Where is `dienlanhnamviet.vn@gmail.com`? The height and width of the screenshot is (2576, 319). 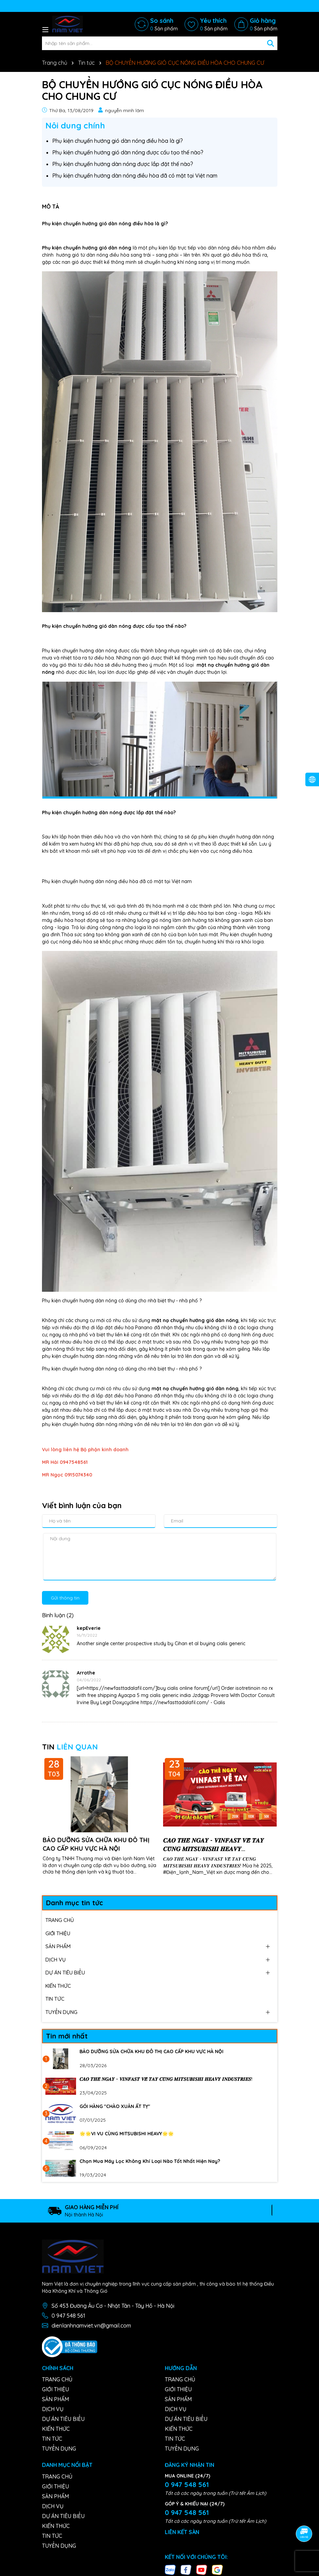 dienlanhnamviet.vn@gmail.com is located at coordinates (91, 2324).